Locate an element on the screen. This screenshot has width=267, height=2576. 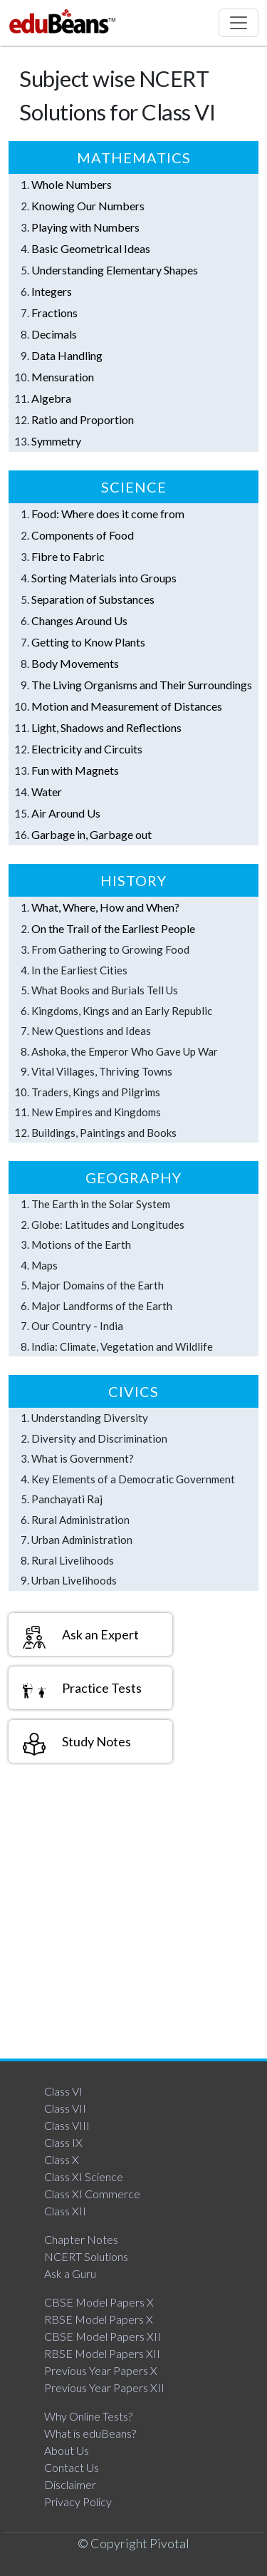
What, Where, How and When? is located at coordinates (105, 907).